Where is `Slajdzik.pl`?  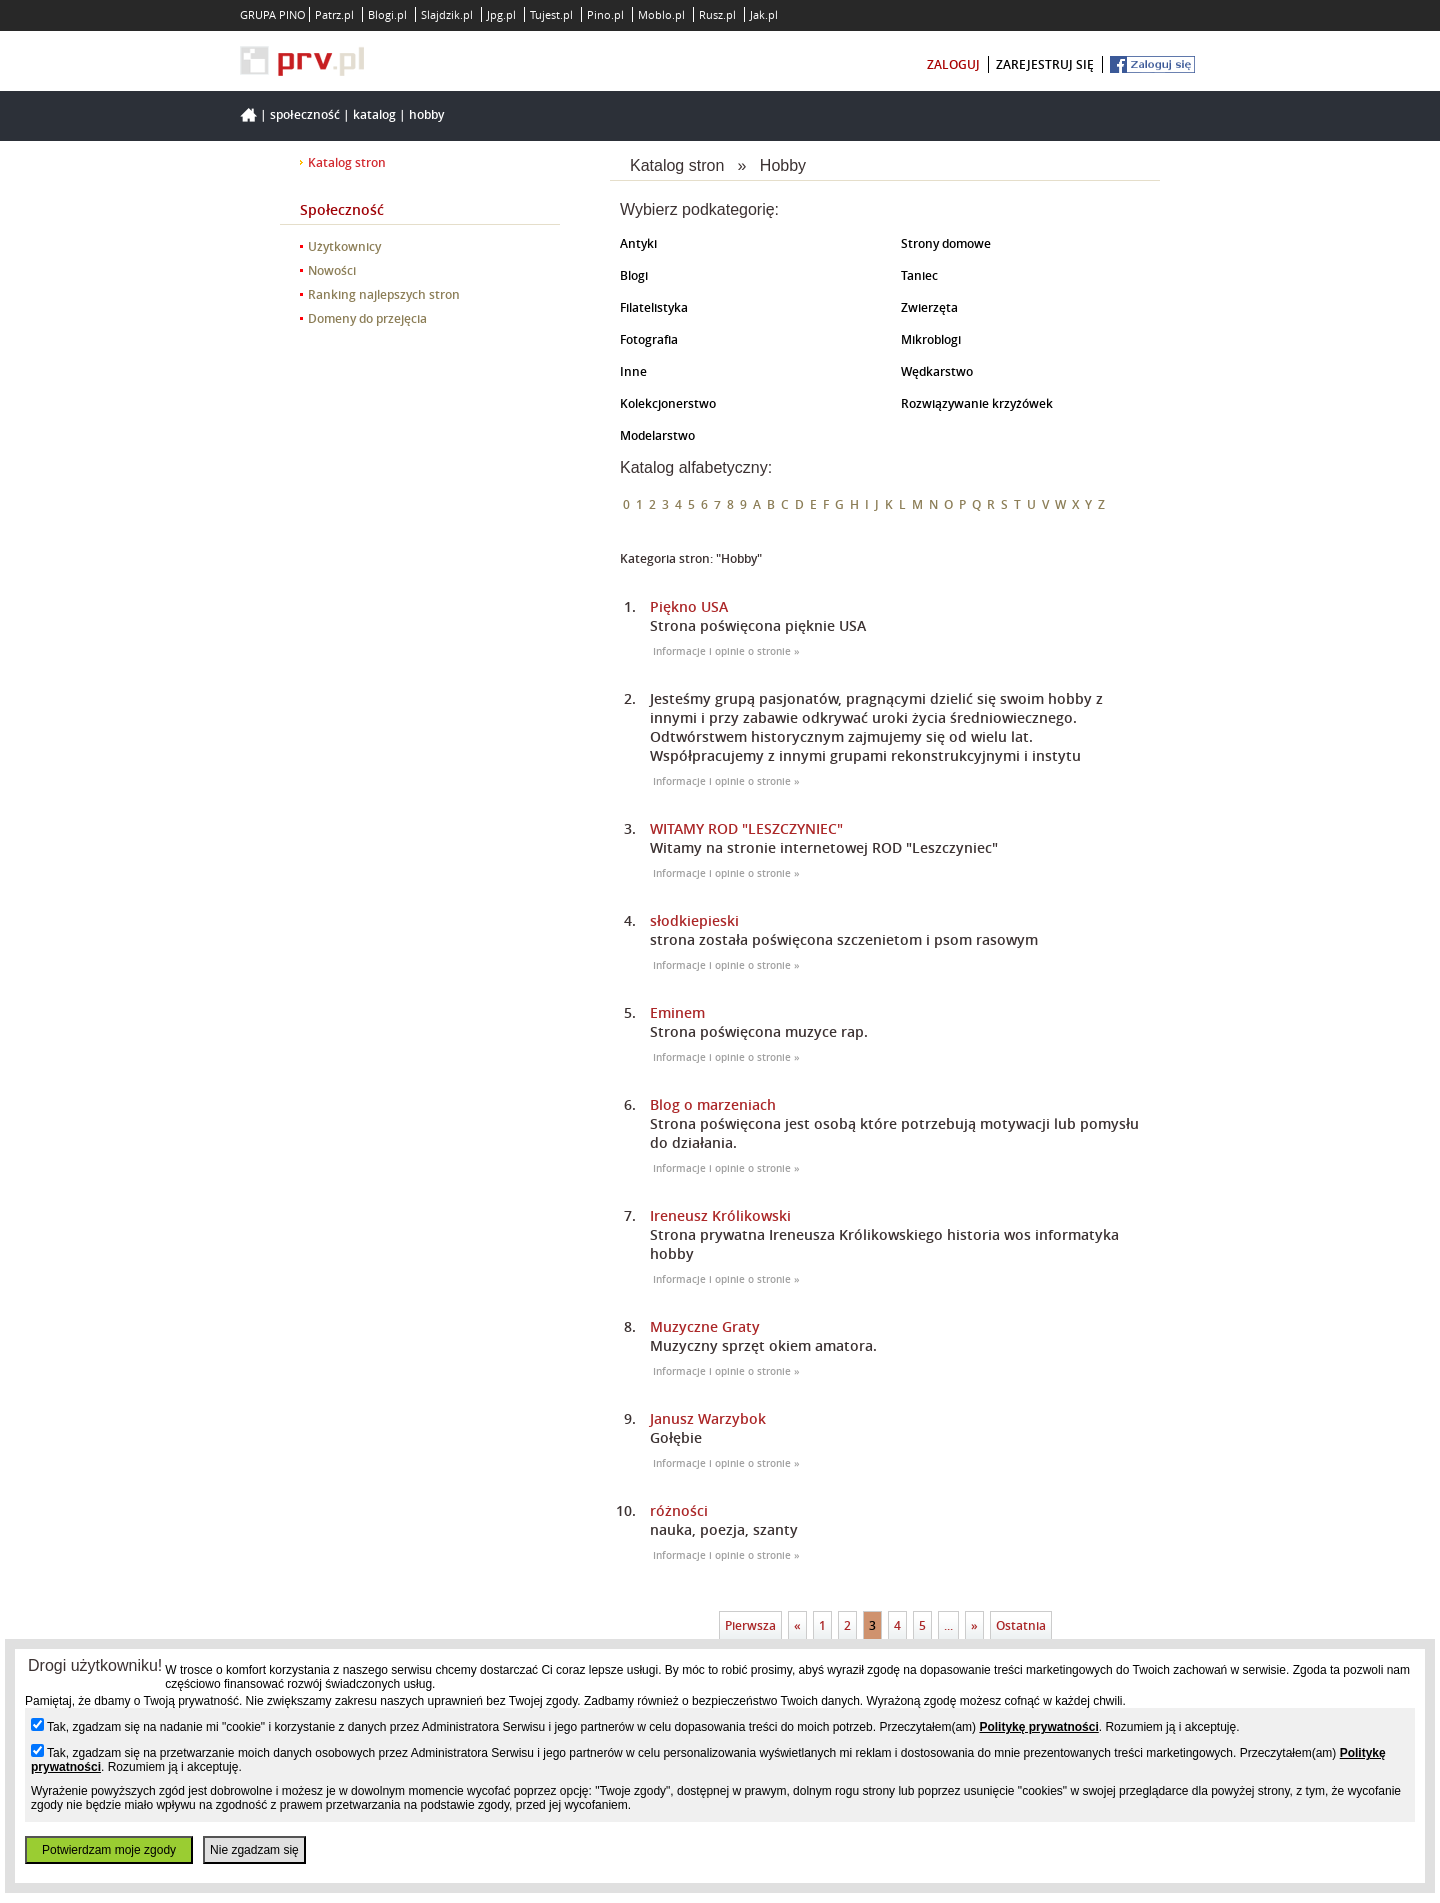
Slajdzik.pl is located at coordinates (447, 14).